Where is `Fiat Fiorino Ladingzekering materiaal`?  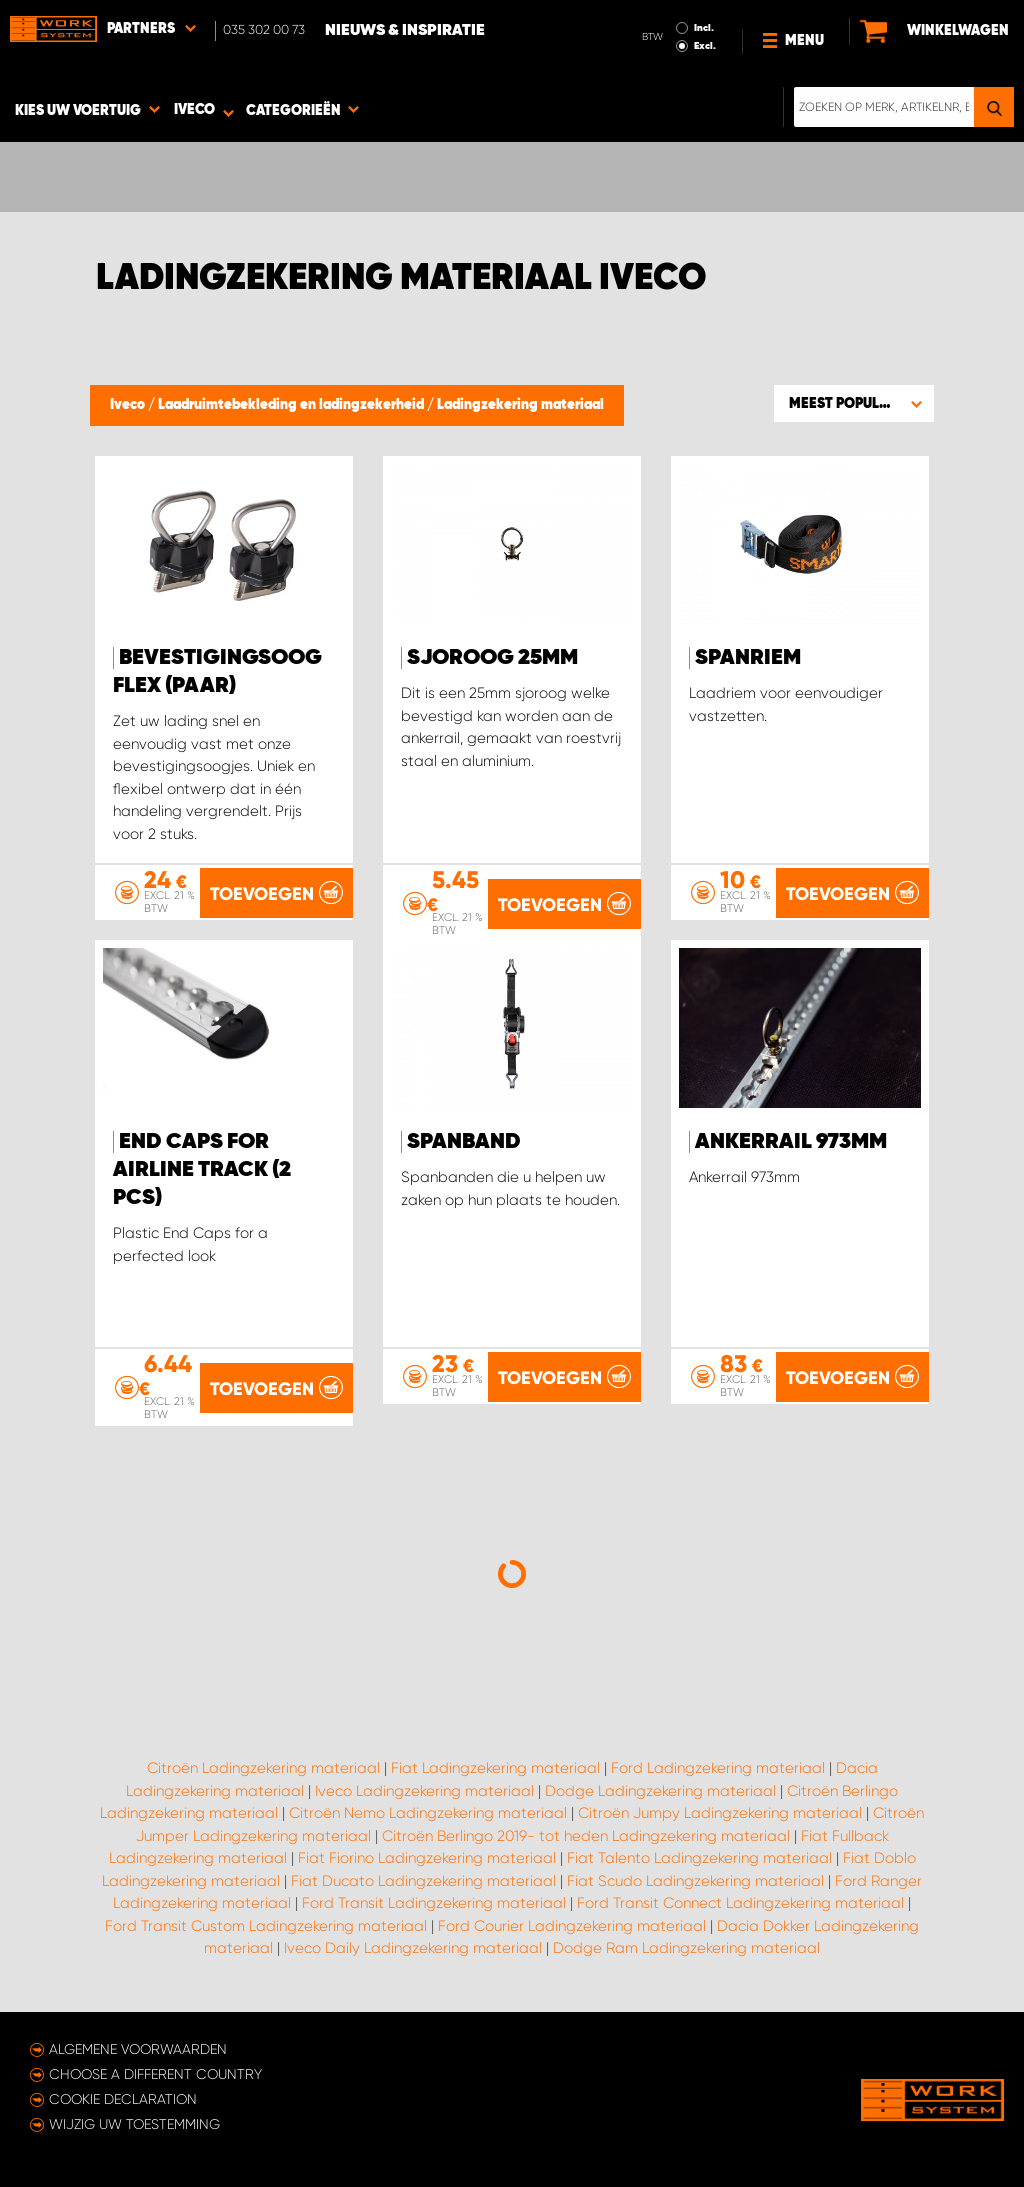 Fiat Fiorino Ladingzekering materiaal is located at coordinates (427, 1858).